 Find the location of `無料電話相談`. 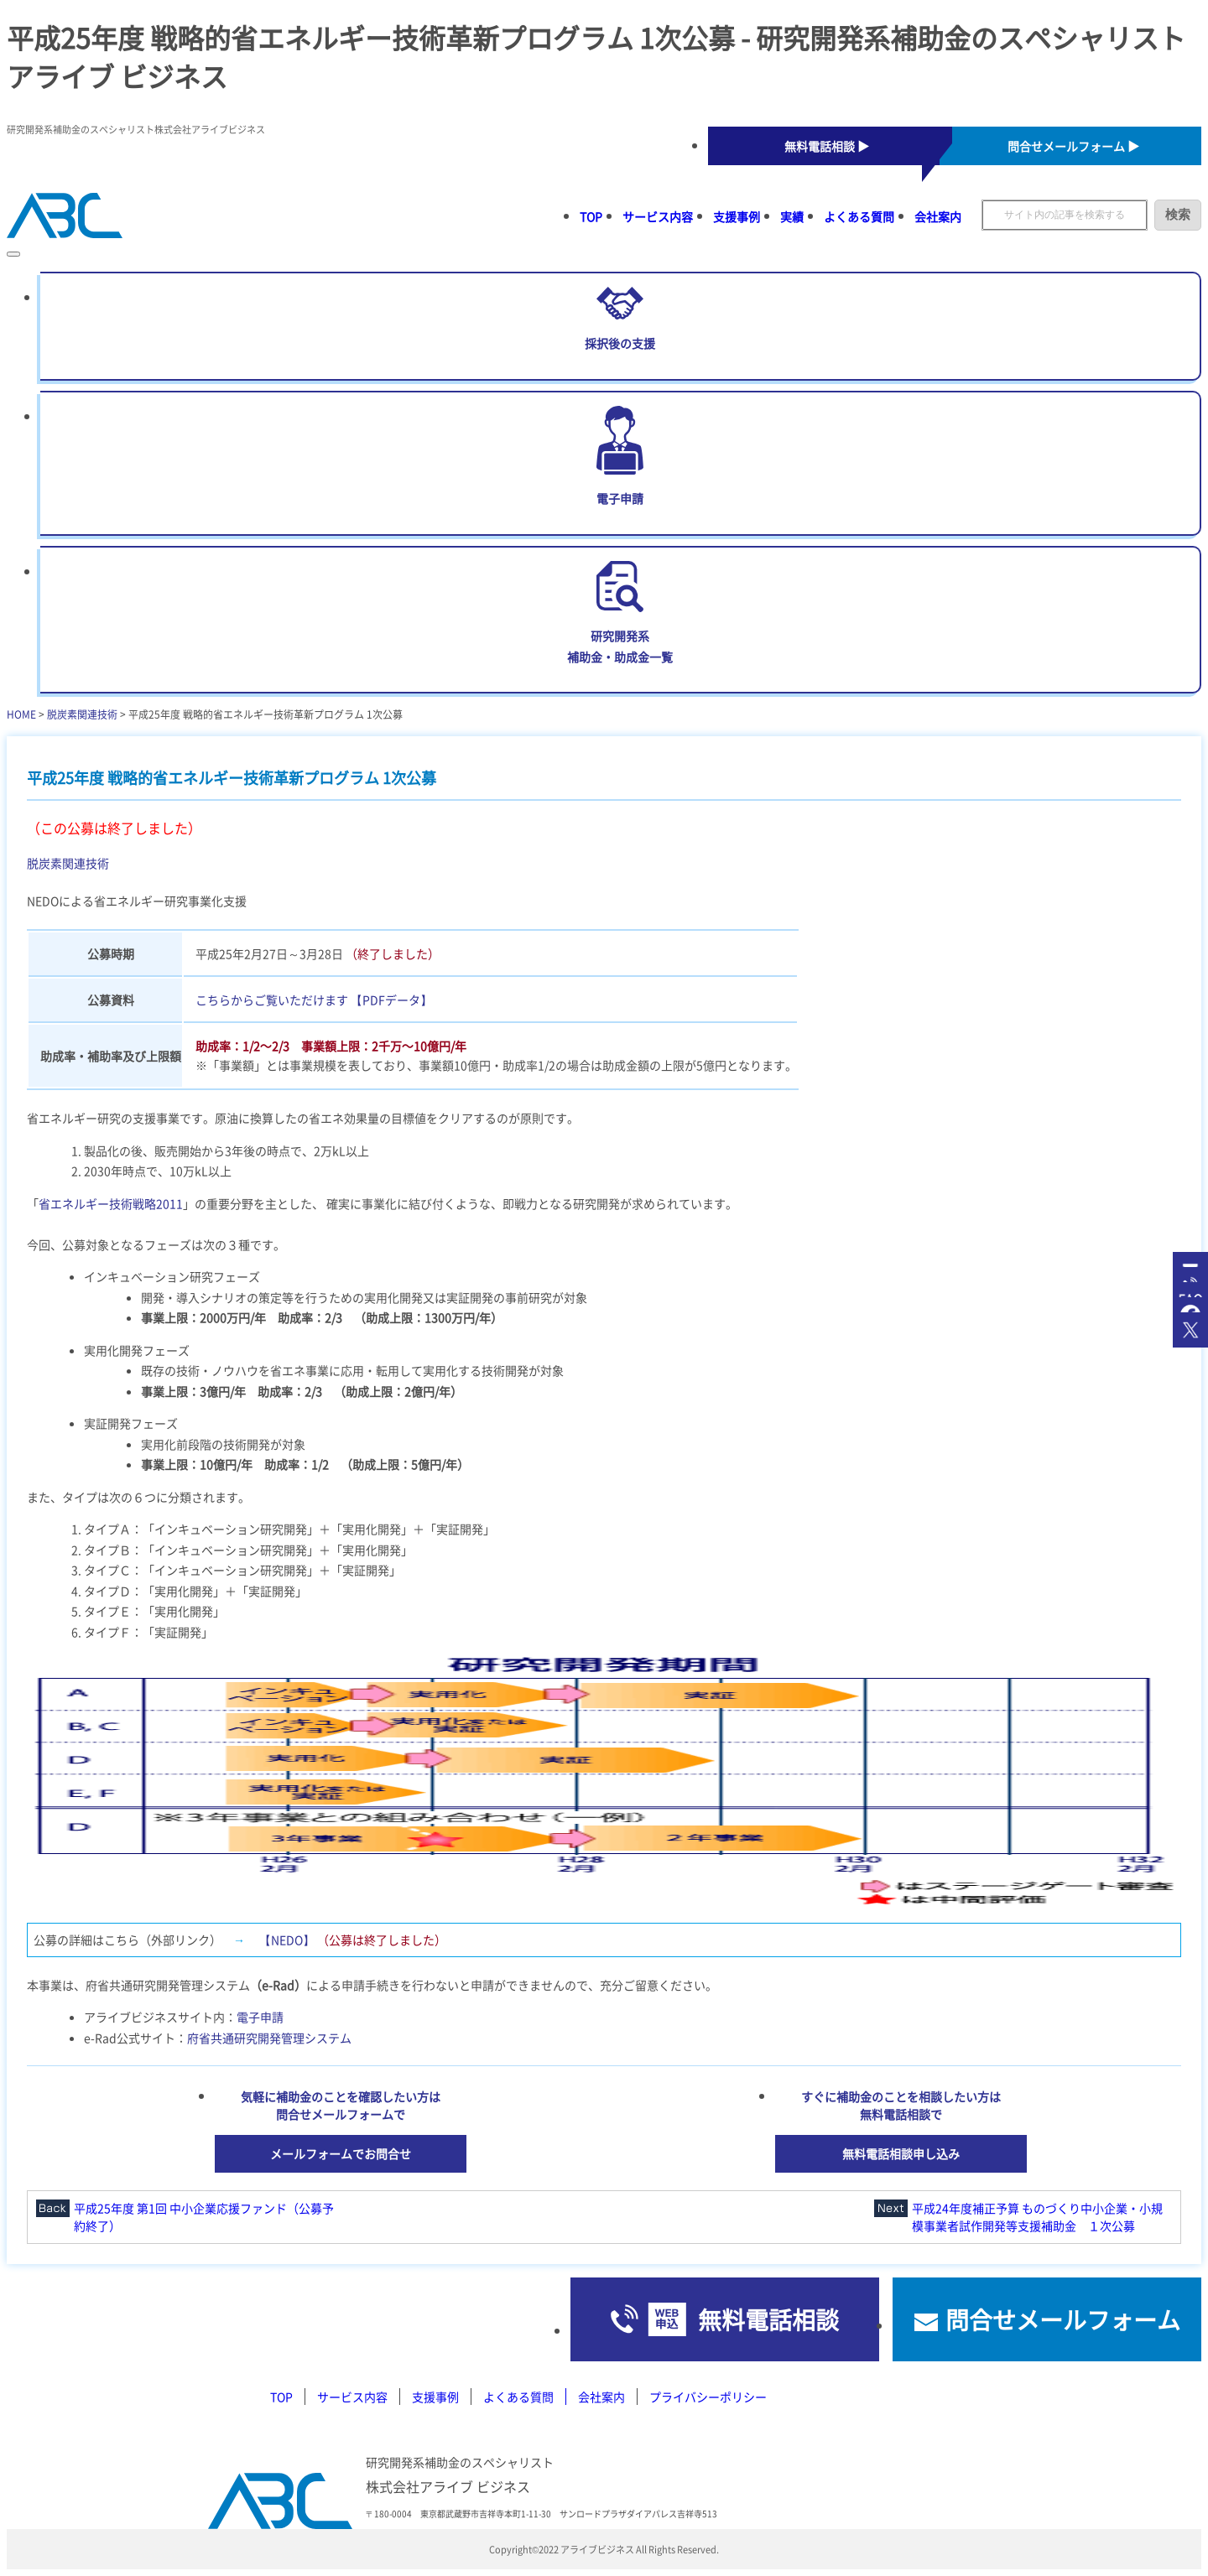

無料電話相談 is located at coordinates (768, 2319).